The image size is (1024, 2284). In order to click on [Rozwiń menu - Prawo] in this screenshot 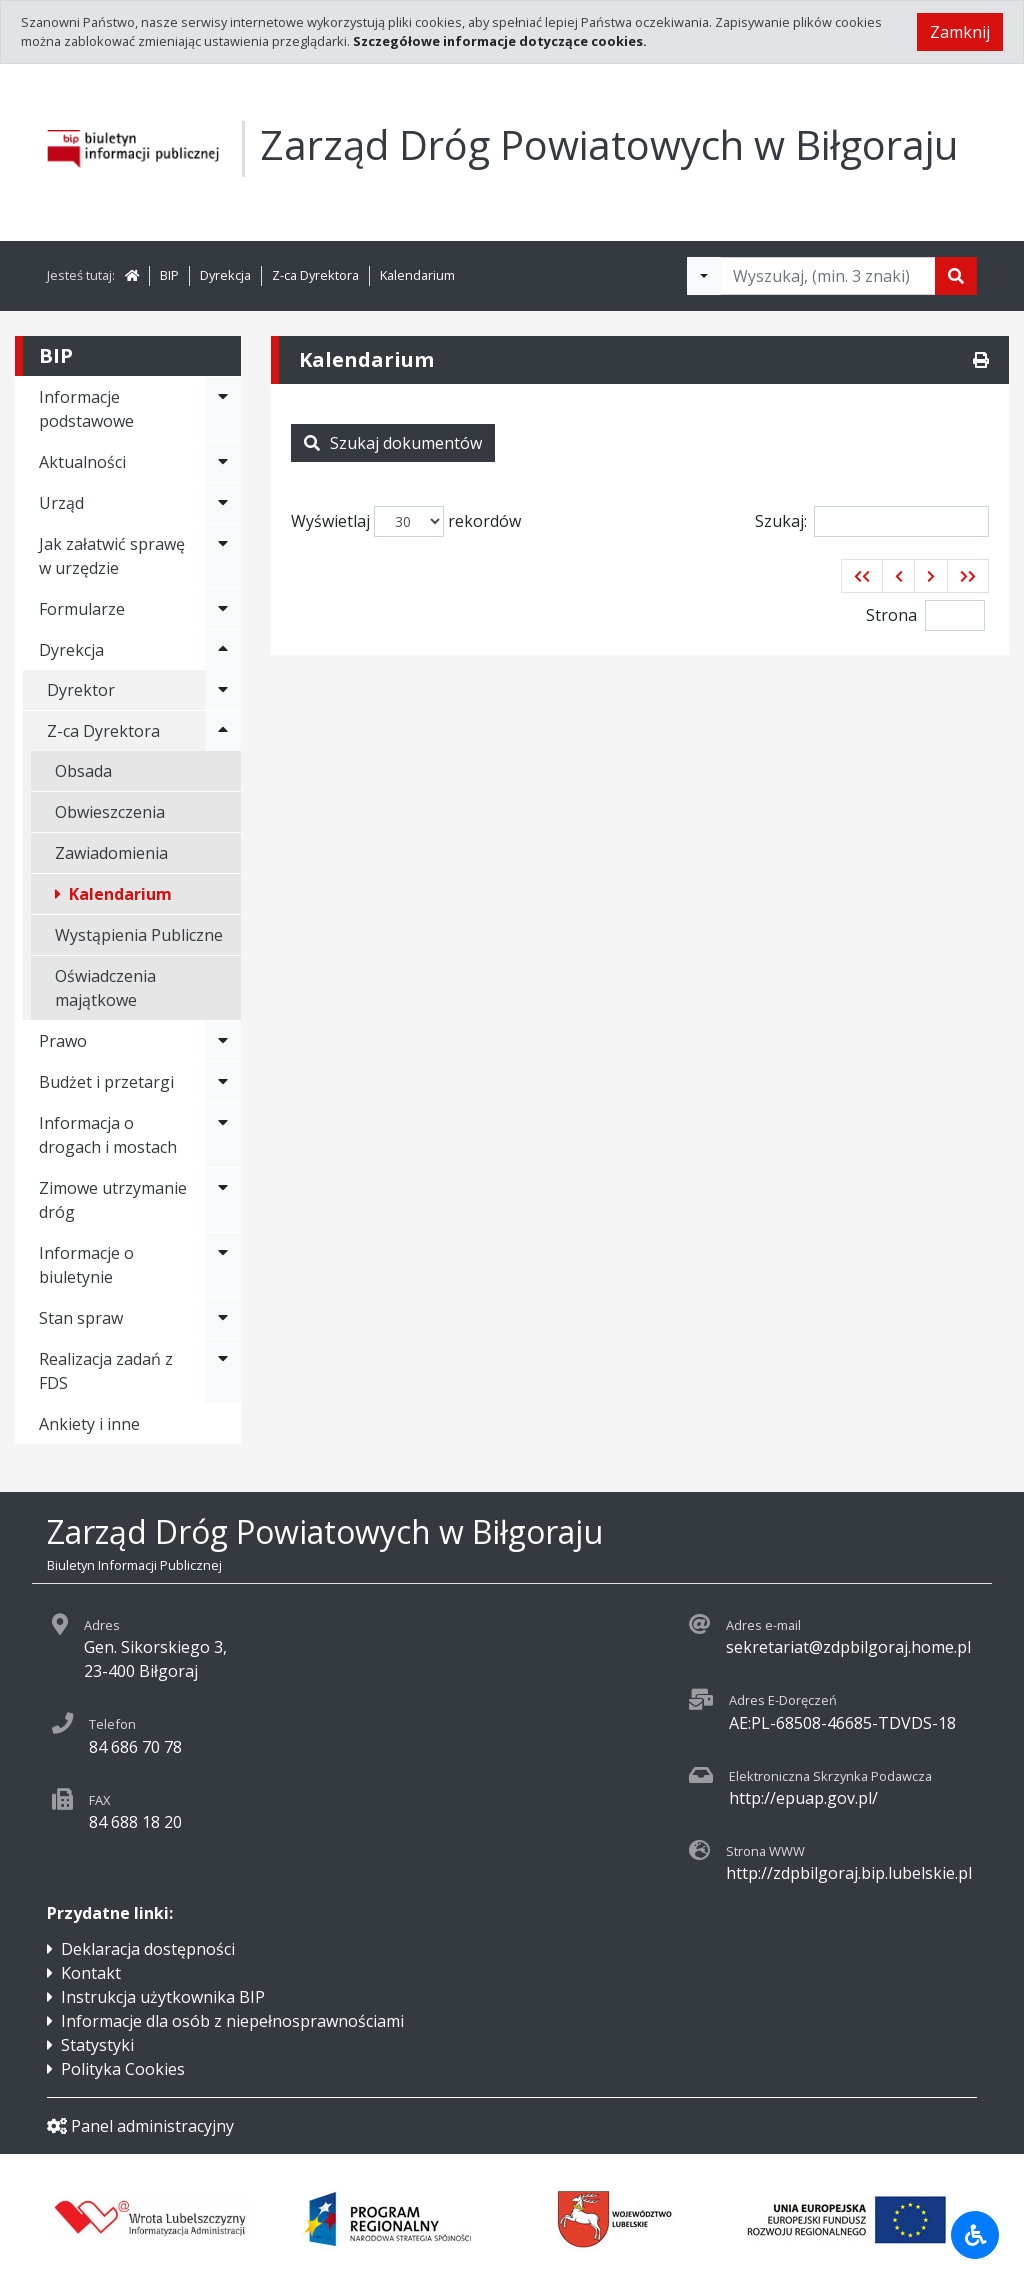, I will do `click(223, 1041)`.